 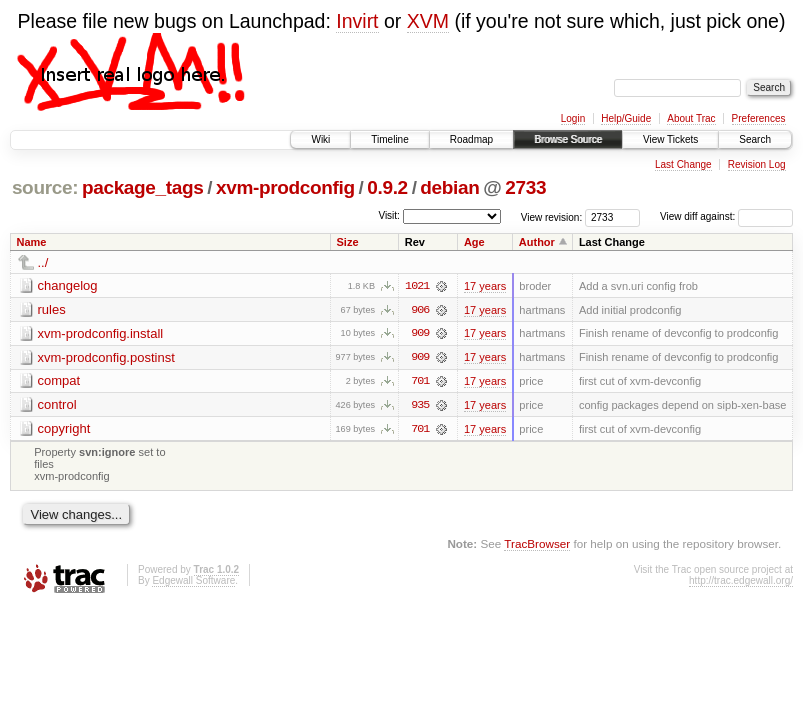 I want to click on compat, so click(x=59, y=381).